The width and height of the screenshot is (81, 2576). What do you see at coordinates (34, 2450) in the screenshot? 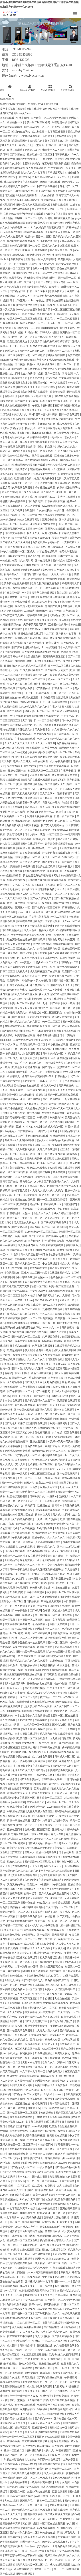
I see `福利视频免费` at bounding box center [34, 2450].